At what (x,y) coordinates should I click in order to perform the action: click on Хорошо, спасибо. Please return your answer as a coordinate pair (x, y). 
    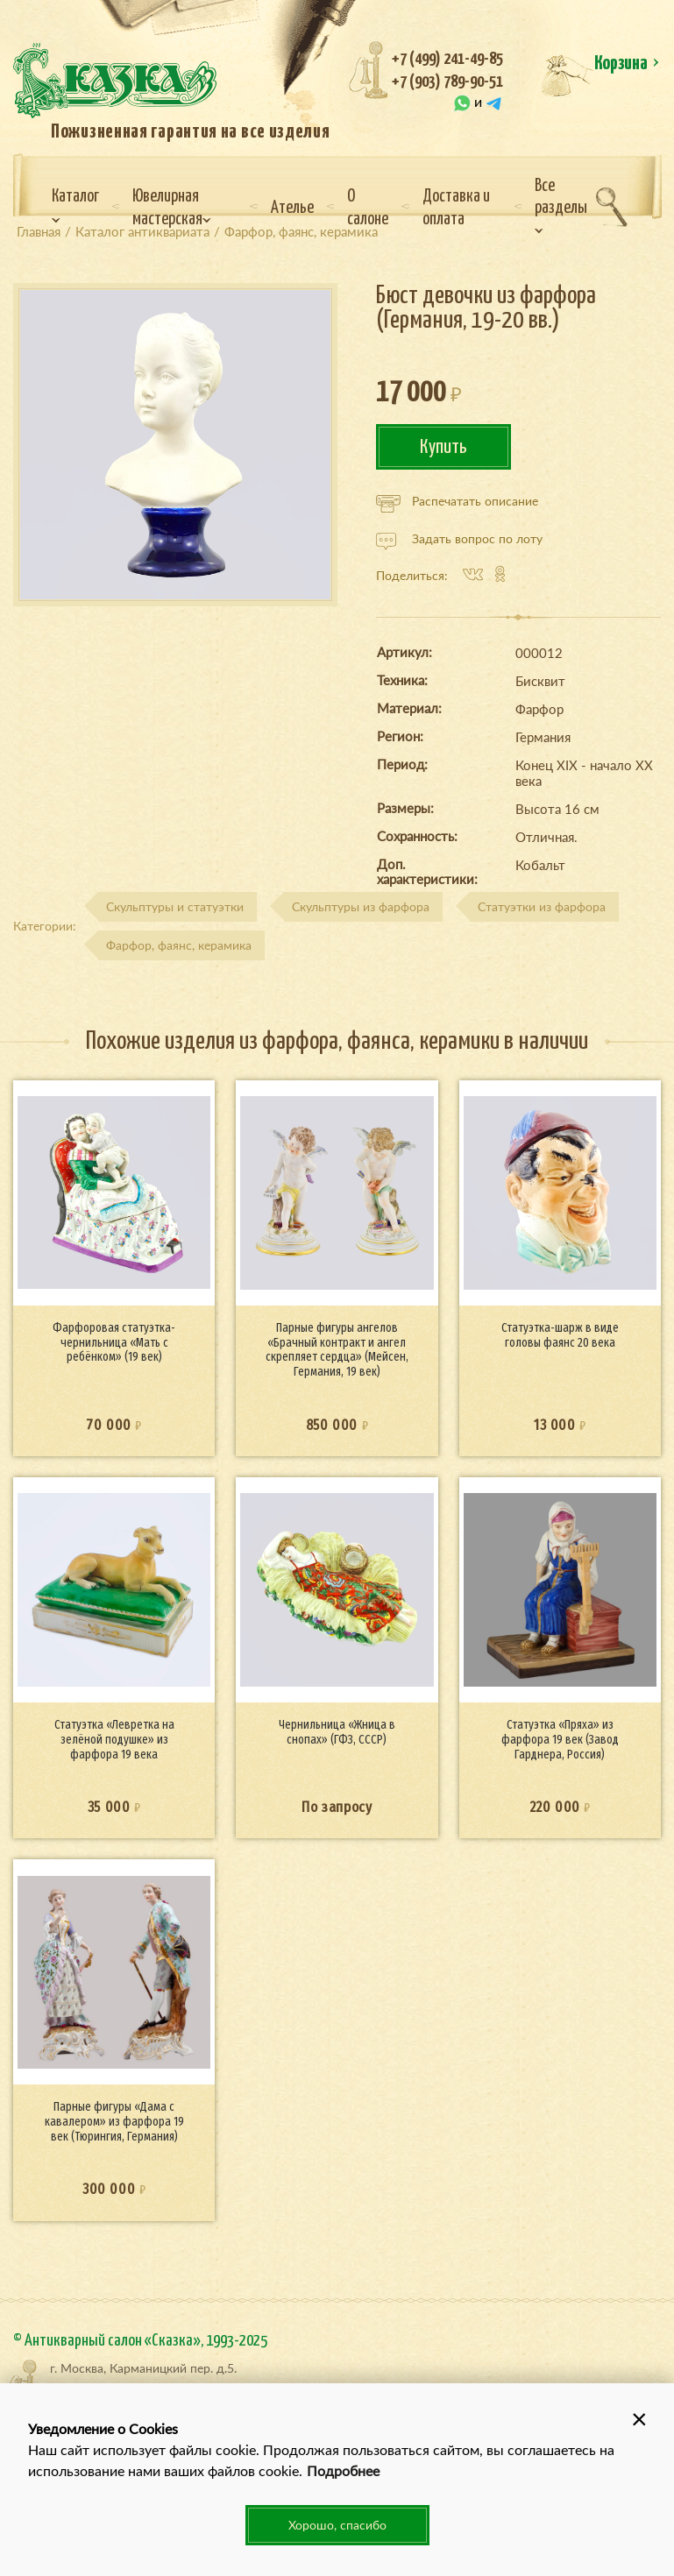
    Looking at the image, I should click on (337, 2524).